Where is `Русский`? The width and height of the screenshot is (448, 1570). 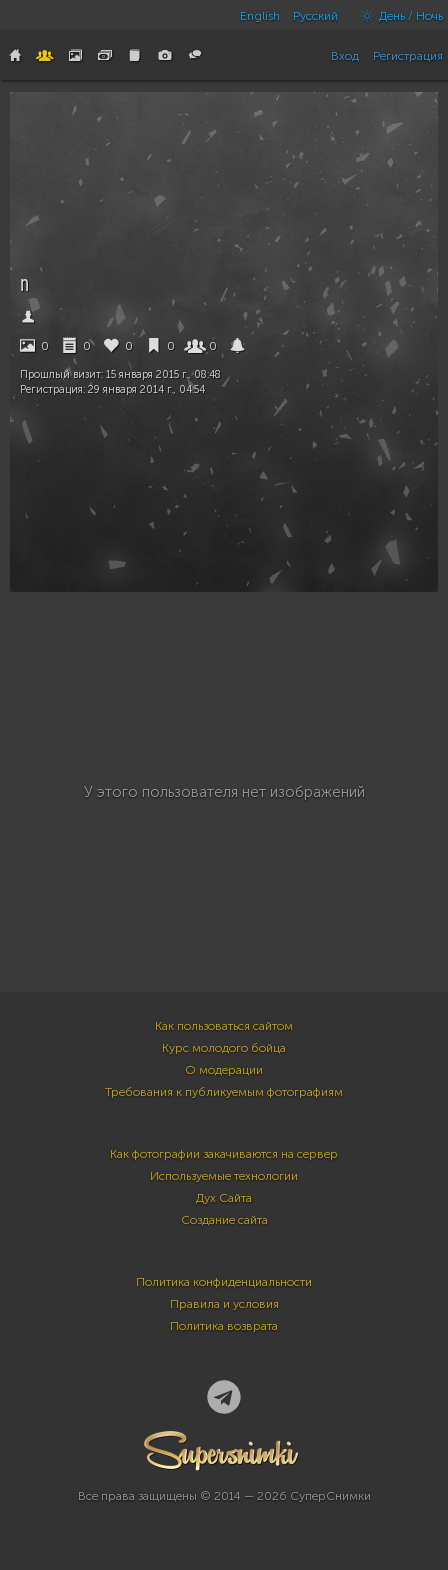 Русский is located at coordinates (315, 16).